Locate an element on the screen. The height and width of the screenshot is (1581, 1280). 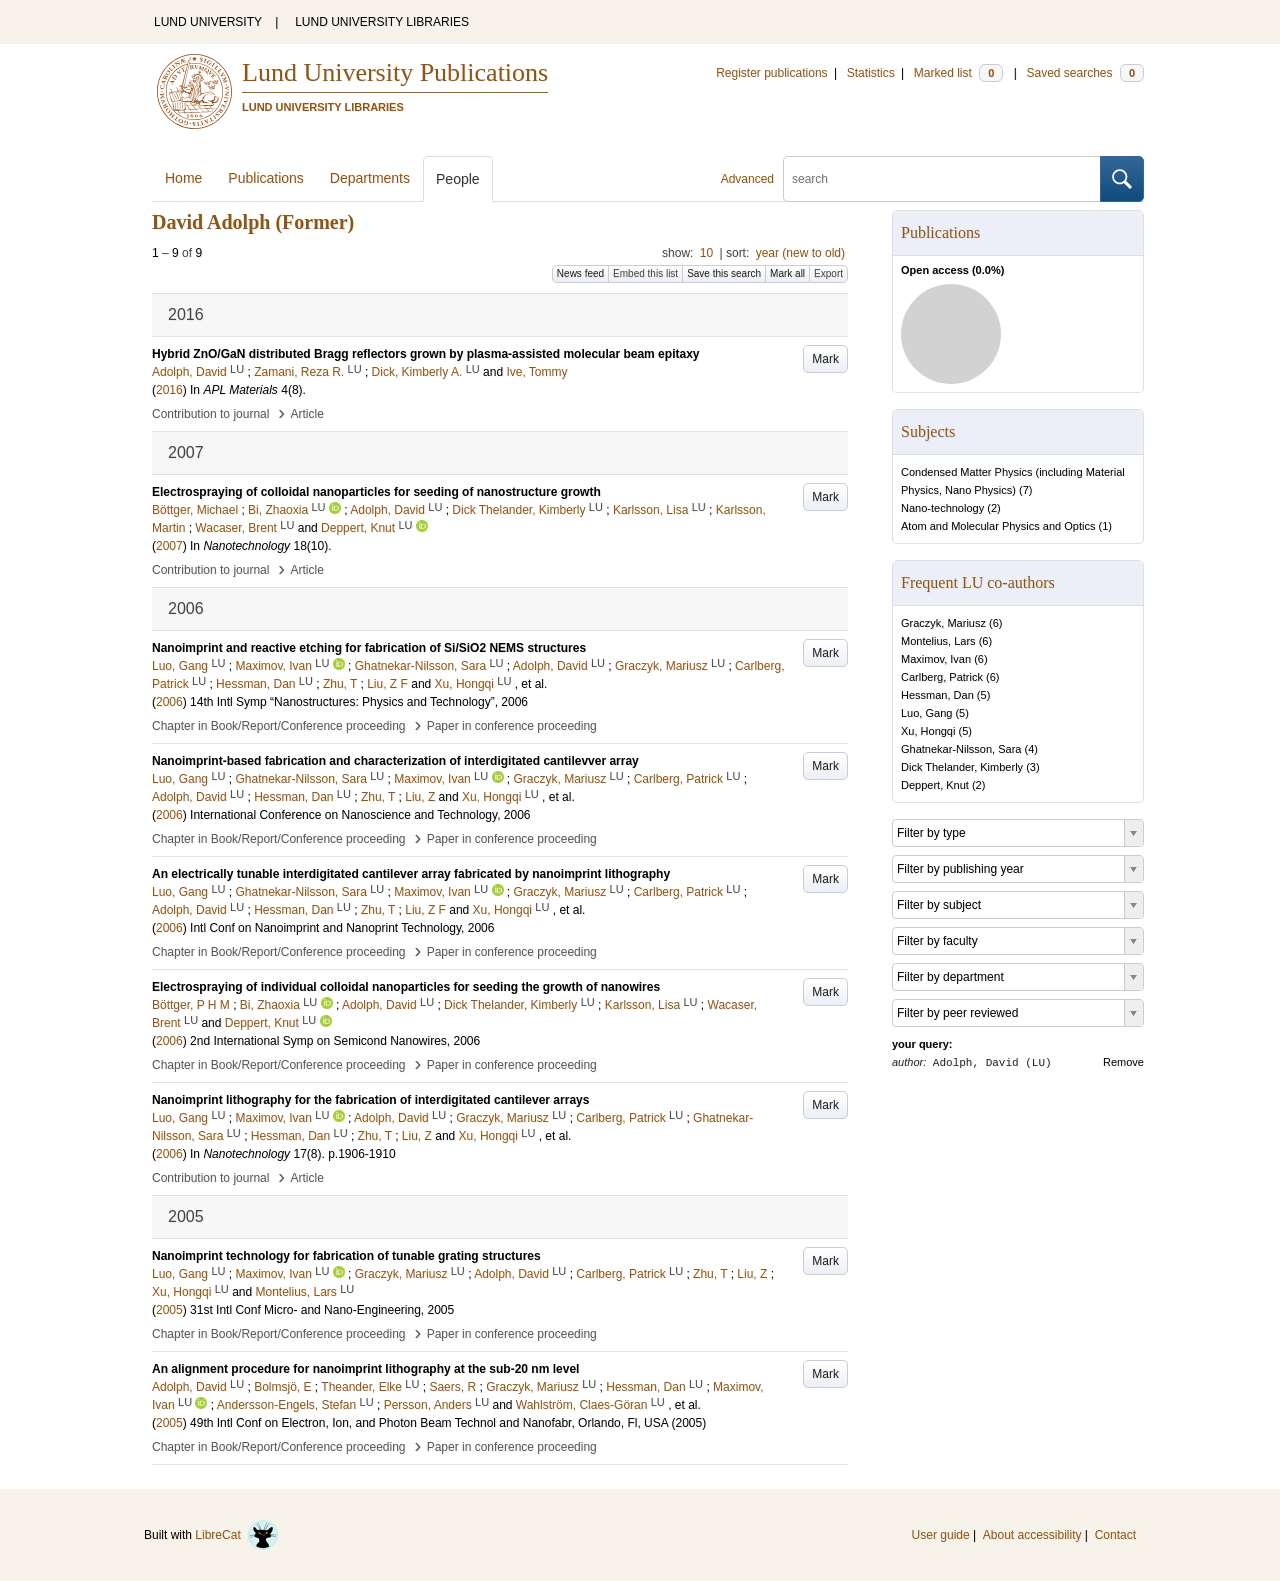
Luo, Gang is located at coordinates (926, 713).